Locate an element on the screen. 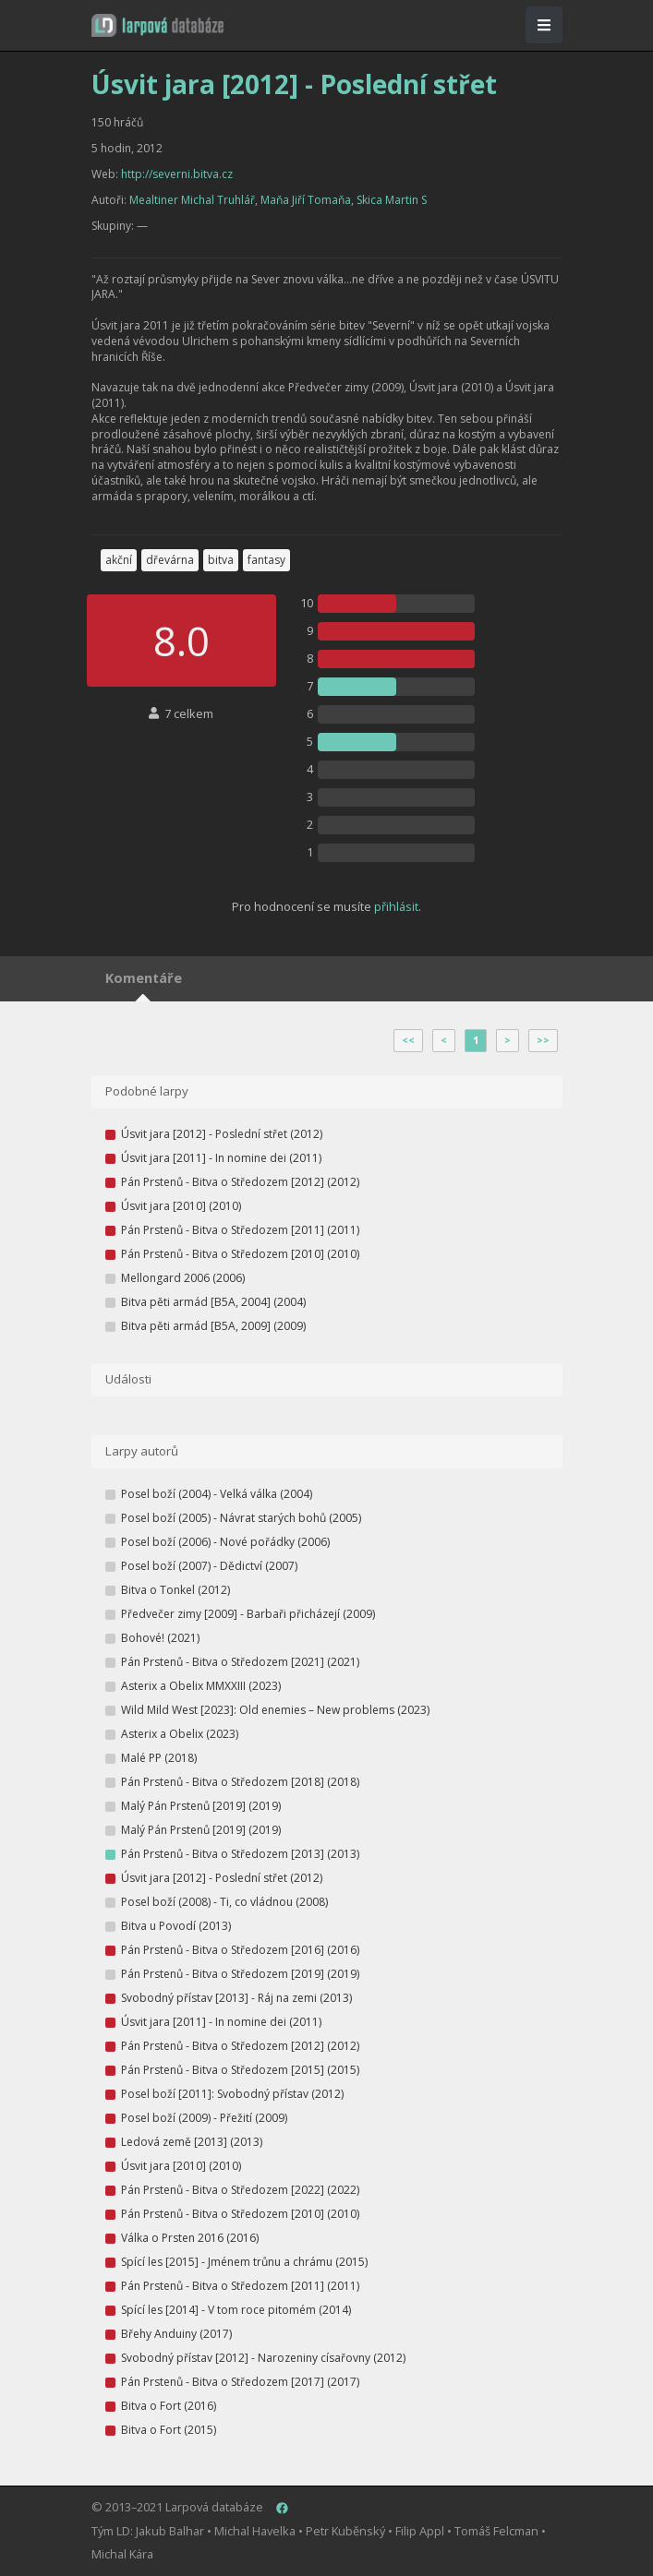 Image resolution: width=653 pixels, height=2576 pixels. dřevárna is located at coordinates (170, 560).